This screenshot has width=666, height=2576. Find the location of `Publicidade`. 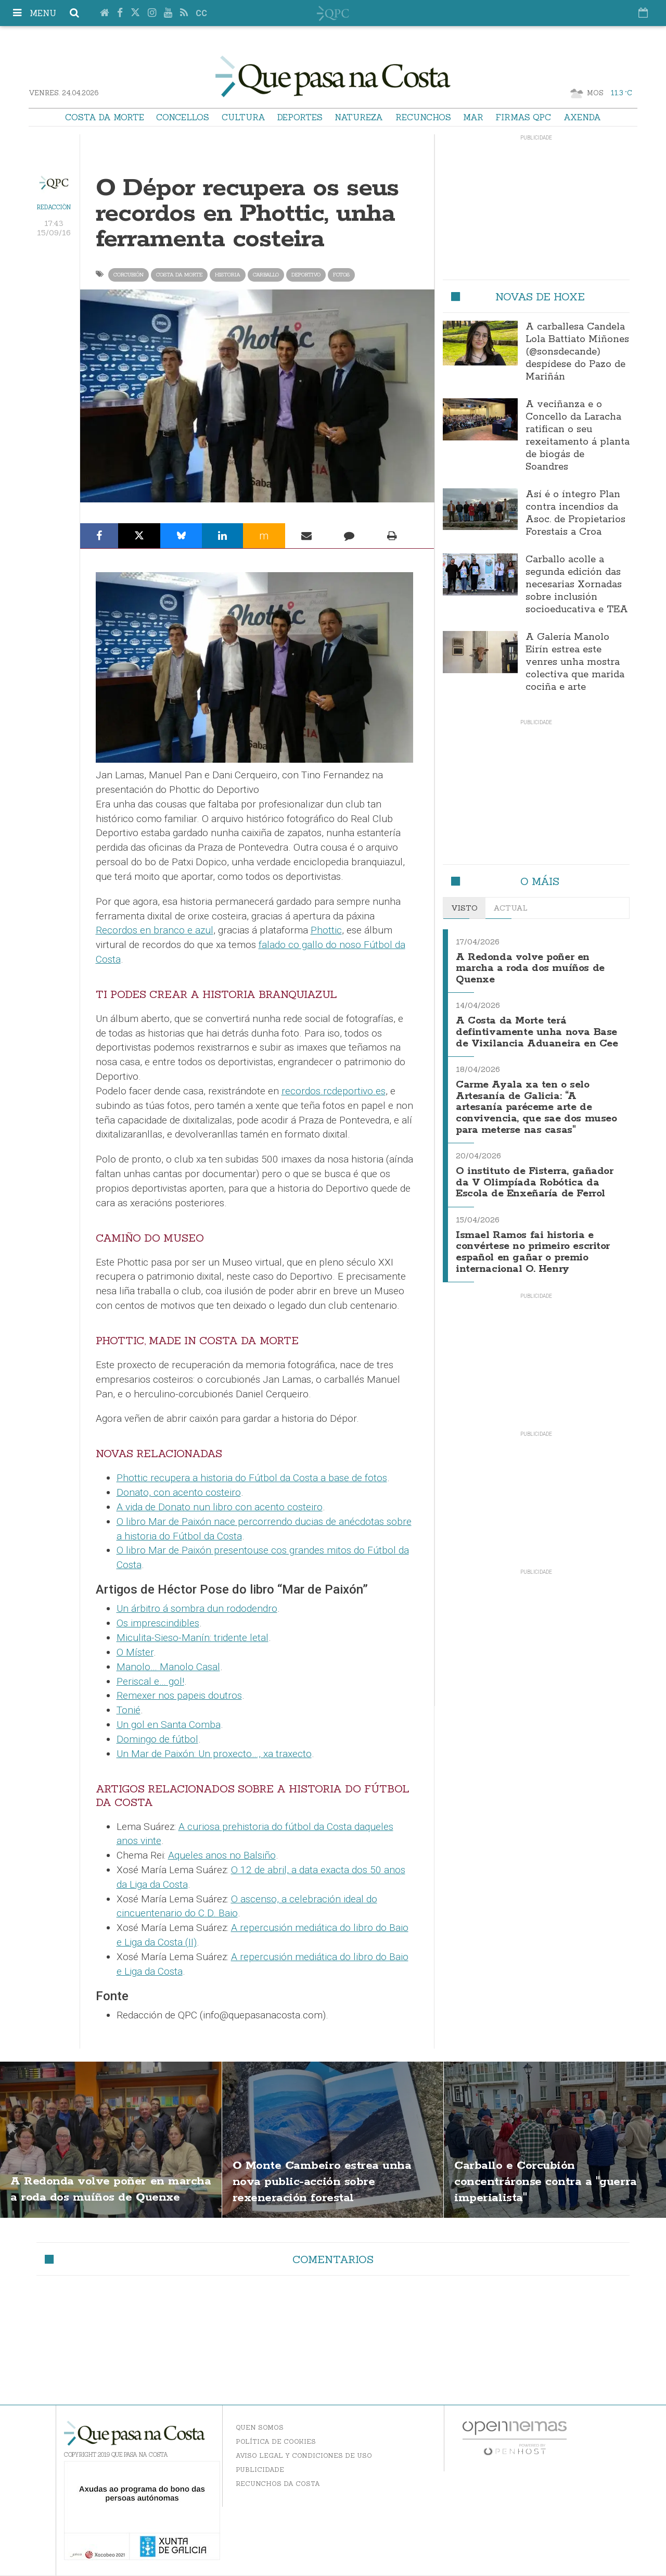

Publicidade is located at coordinates (260, 2469).